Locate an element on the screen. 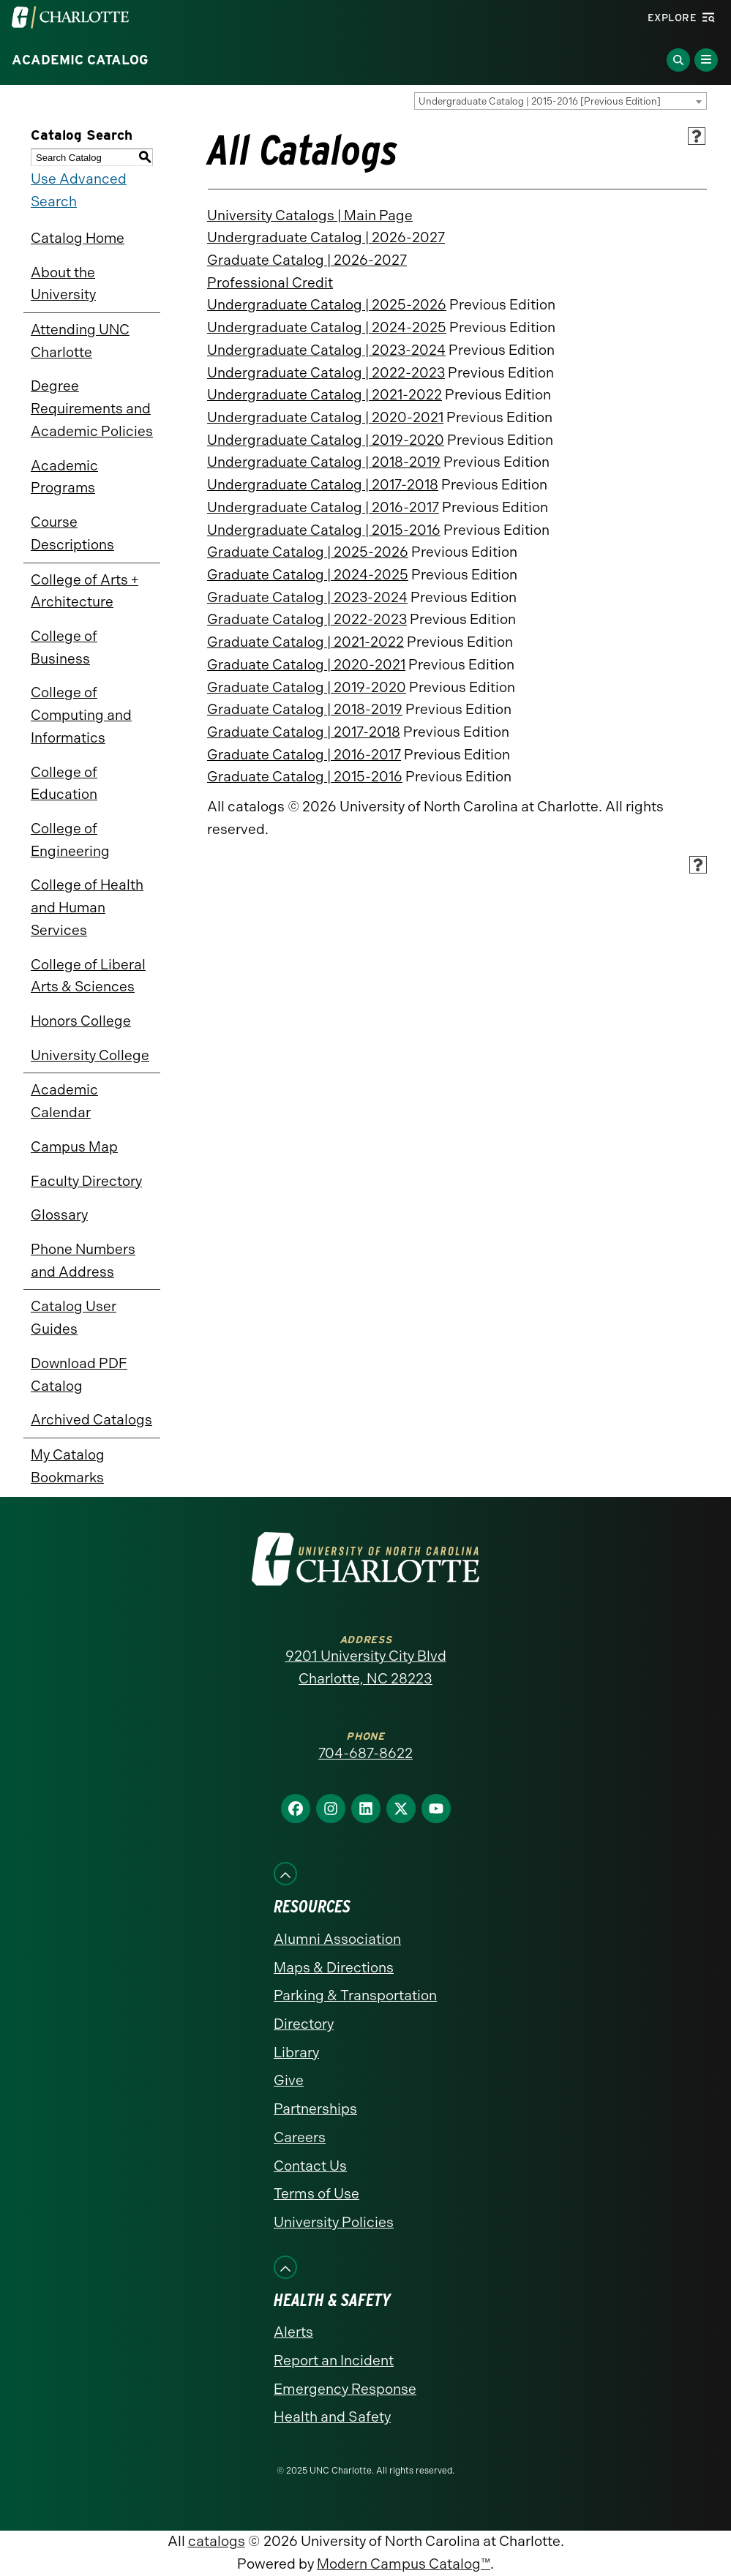 The width and height of the screenshot is (731, 2576). Undergraduate Catalog | 2025-2026 is located at coordinates (326, 304).